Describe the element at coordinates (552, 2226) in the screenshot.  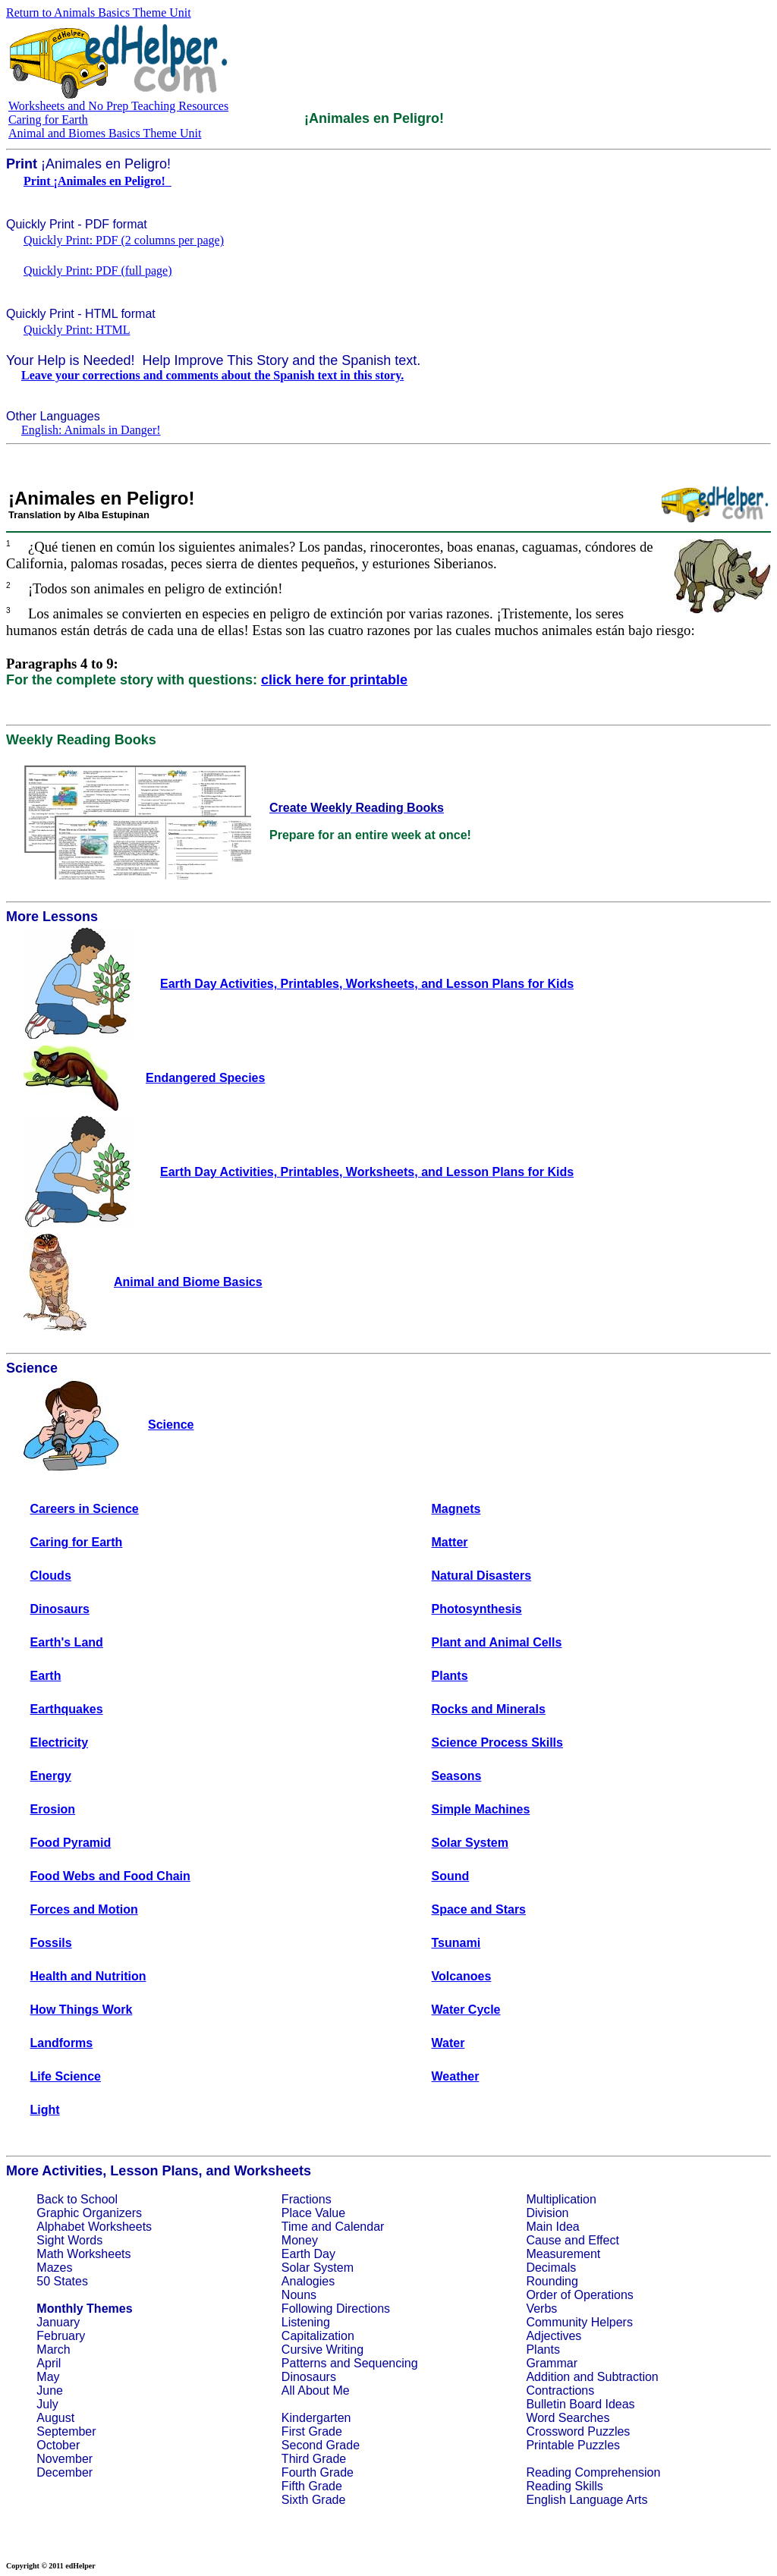
I see `Main Idea` at that location.